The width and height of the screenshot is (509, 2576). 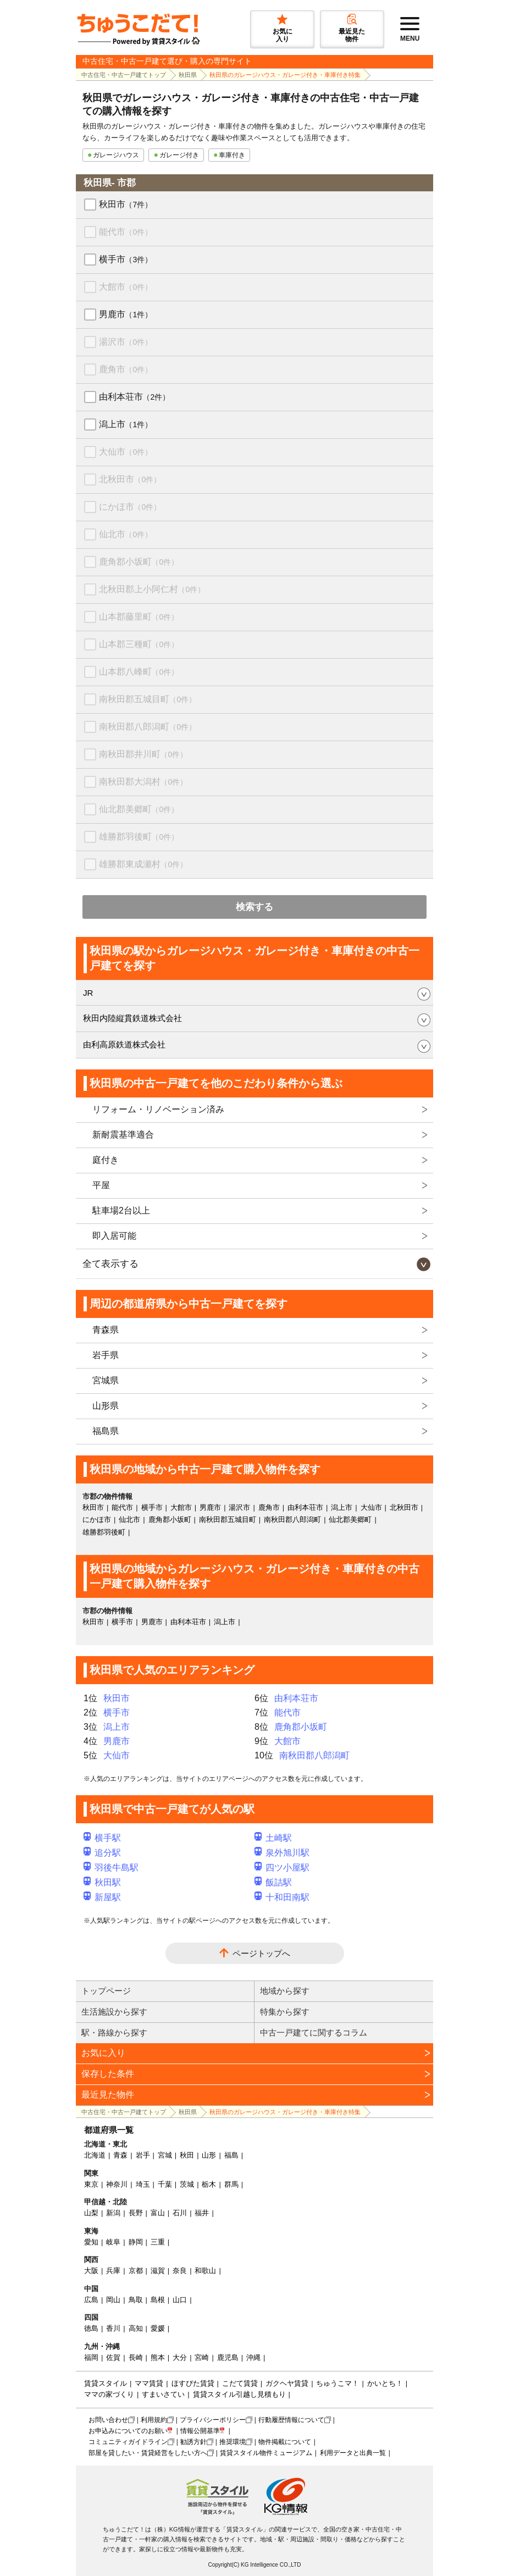 What do you see at coordinates (108, 2420) in the screenshot?
I see `お問い合わせ` at bounding box center [108, 2420].